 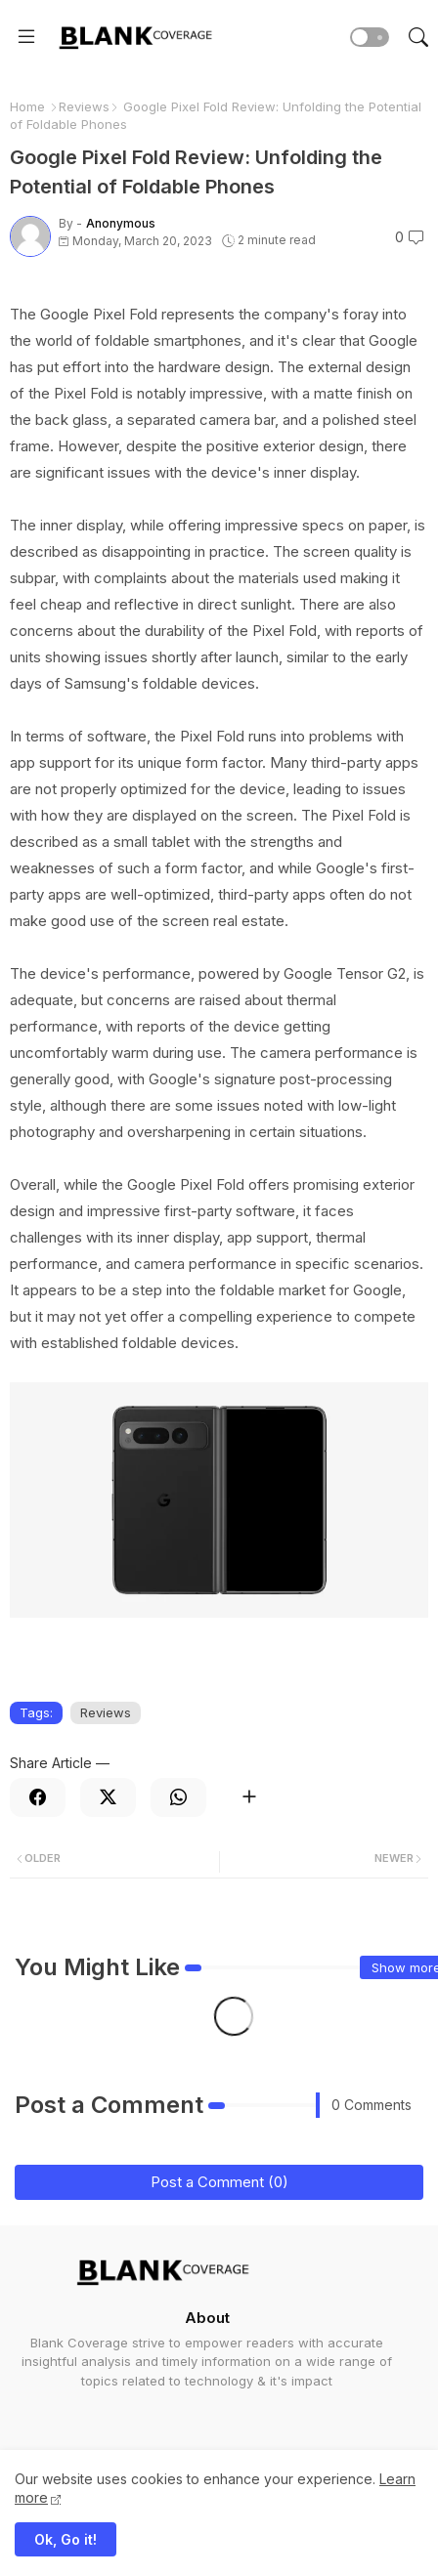 I want to click on Reviews, so click(x=84, y=106).